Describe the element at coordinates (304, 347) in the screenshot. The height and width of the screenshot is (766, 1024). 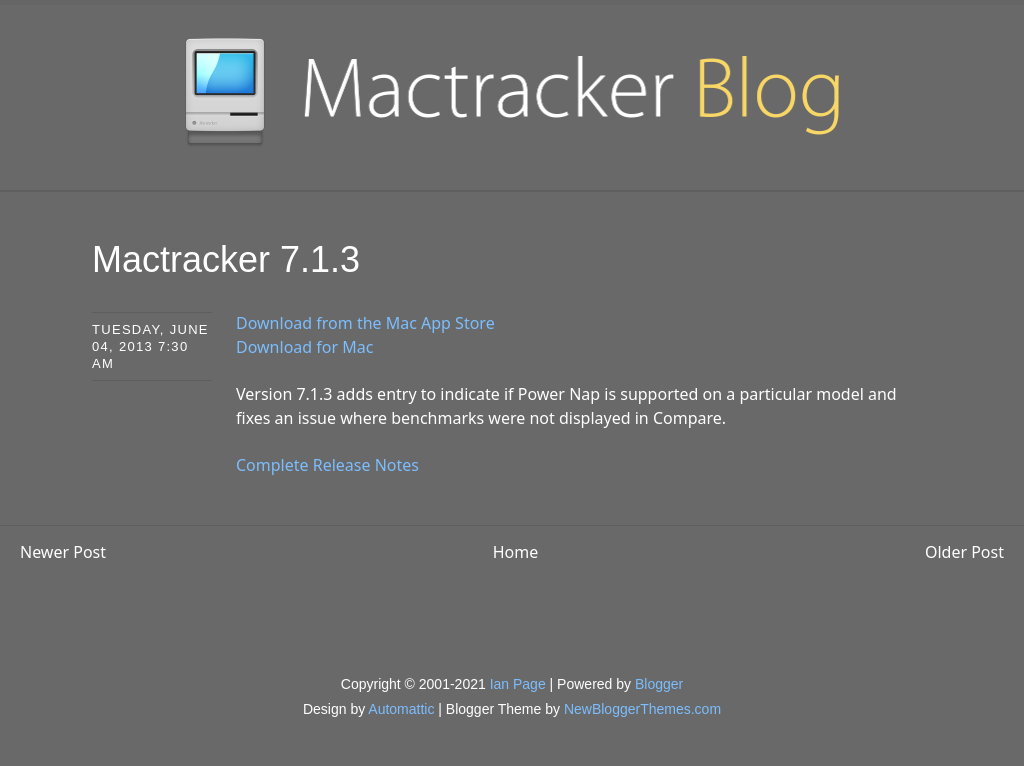
I see `Download for Mac` at that location.